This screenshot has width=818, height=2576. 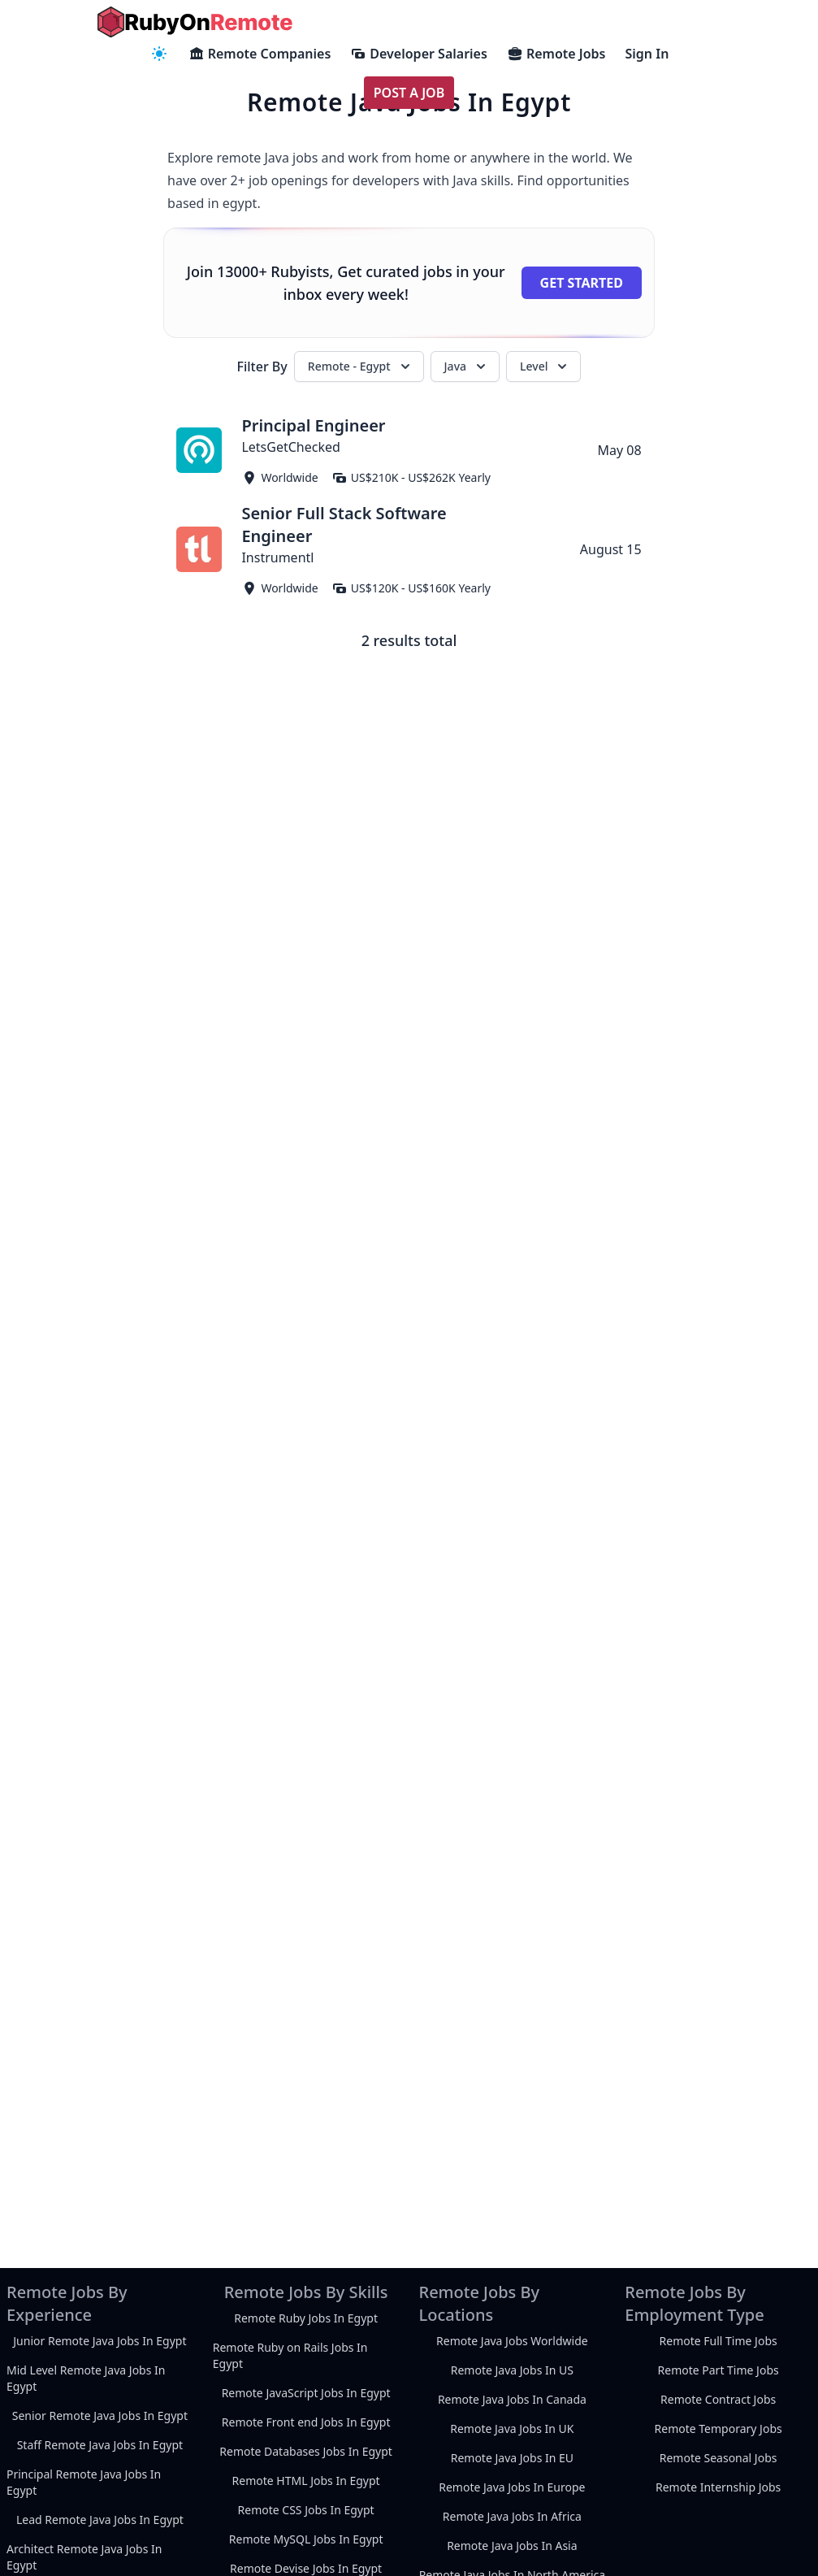 What do you see at coordinates (512, 2399) in the screenshot?
I see `Remote Java Jobs In Canada` at bounding box center [512, 2399].